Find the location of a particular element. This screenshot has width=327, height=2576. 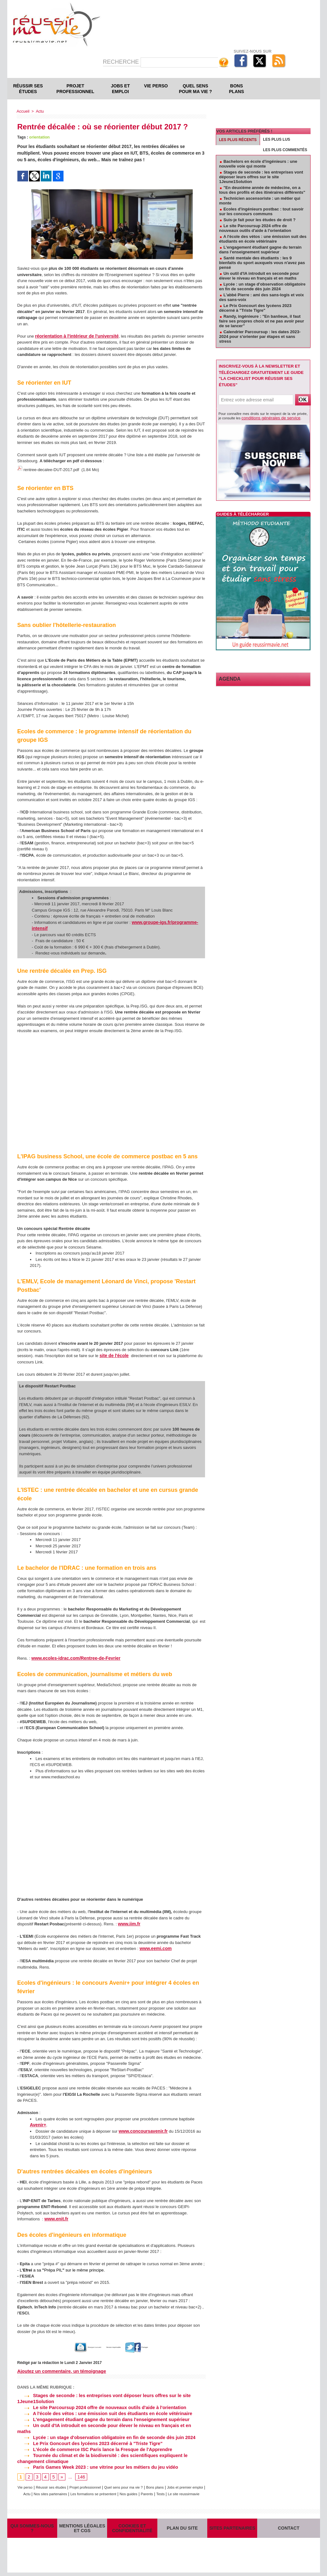

Ecoles d'ingénieurs postbac : tout savoir sur les concours communs is located at coordinates (261, 211).